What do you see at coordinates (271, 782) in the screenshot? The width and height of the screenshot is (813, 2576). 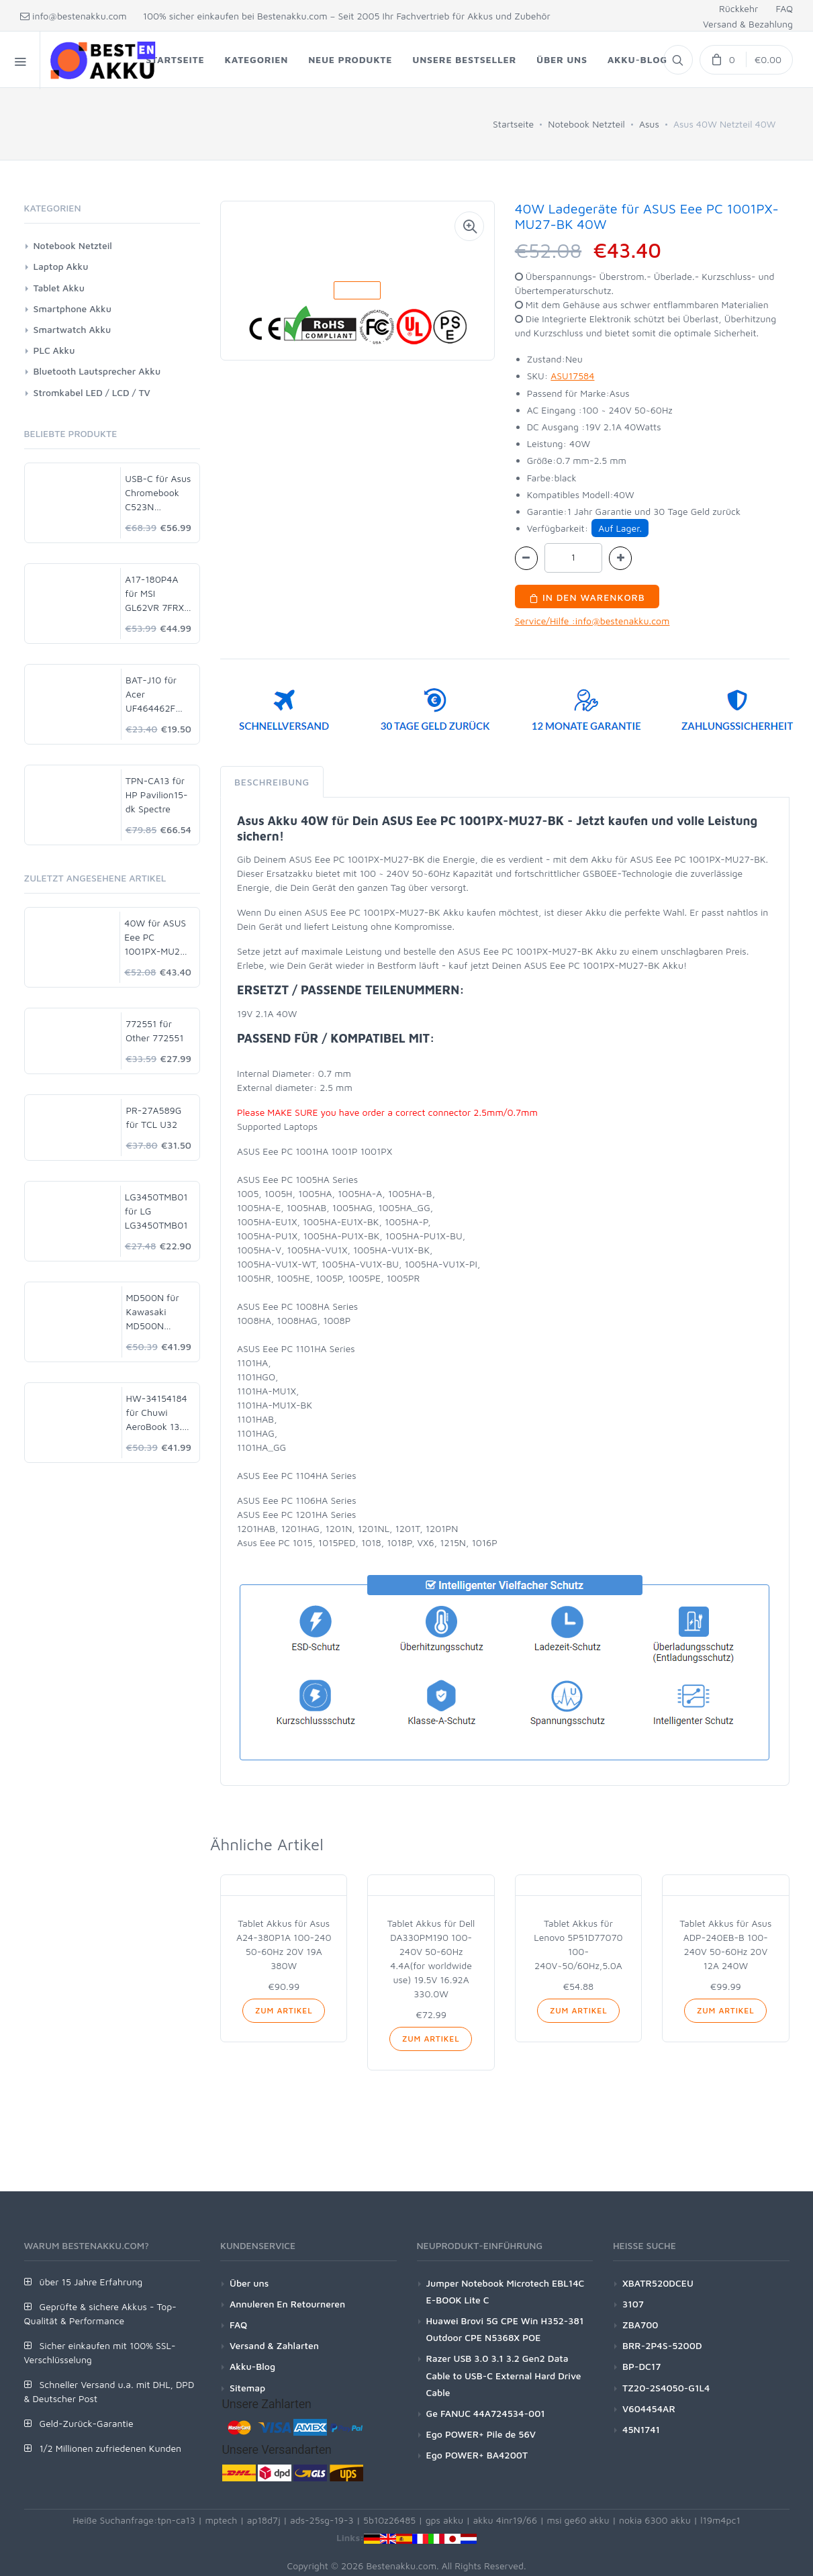 I see `Beschreibung [tab]` at bounding box center [271, 782].